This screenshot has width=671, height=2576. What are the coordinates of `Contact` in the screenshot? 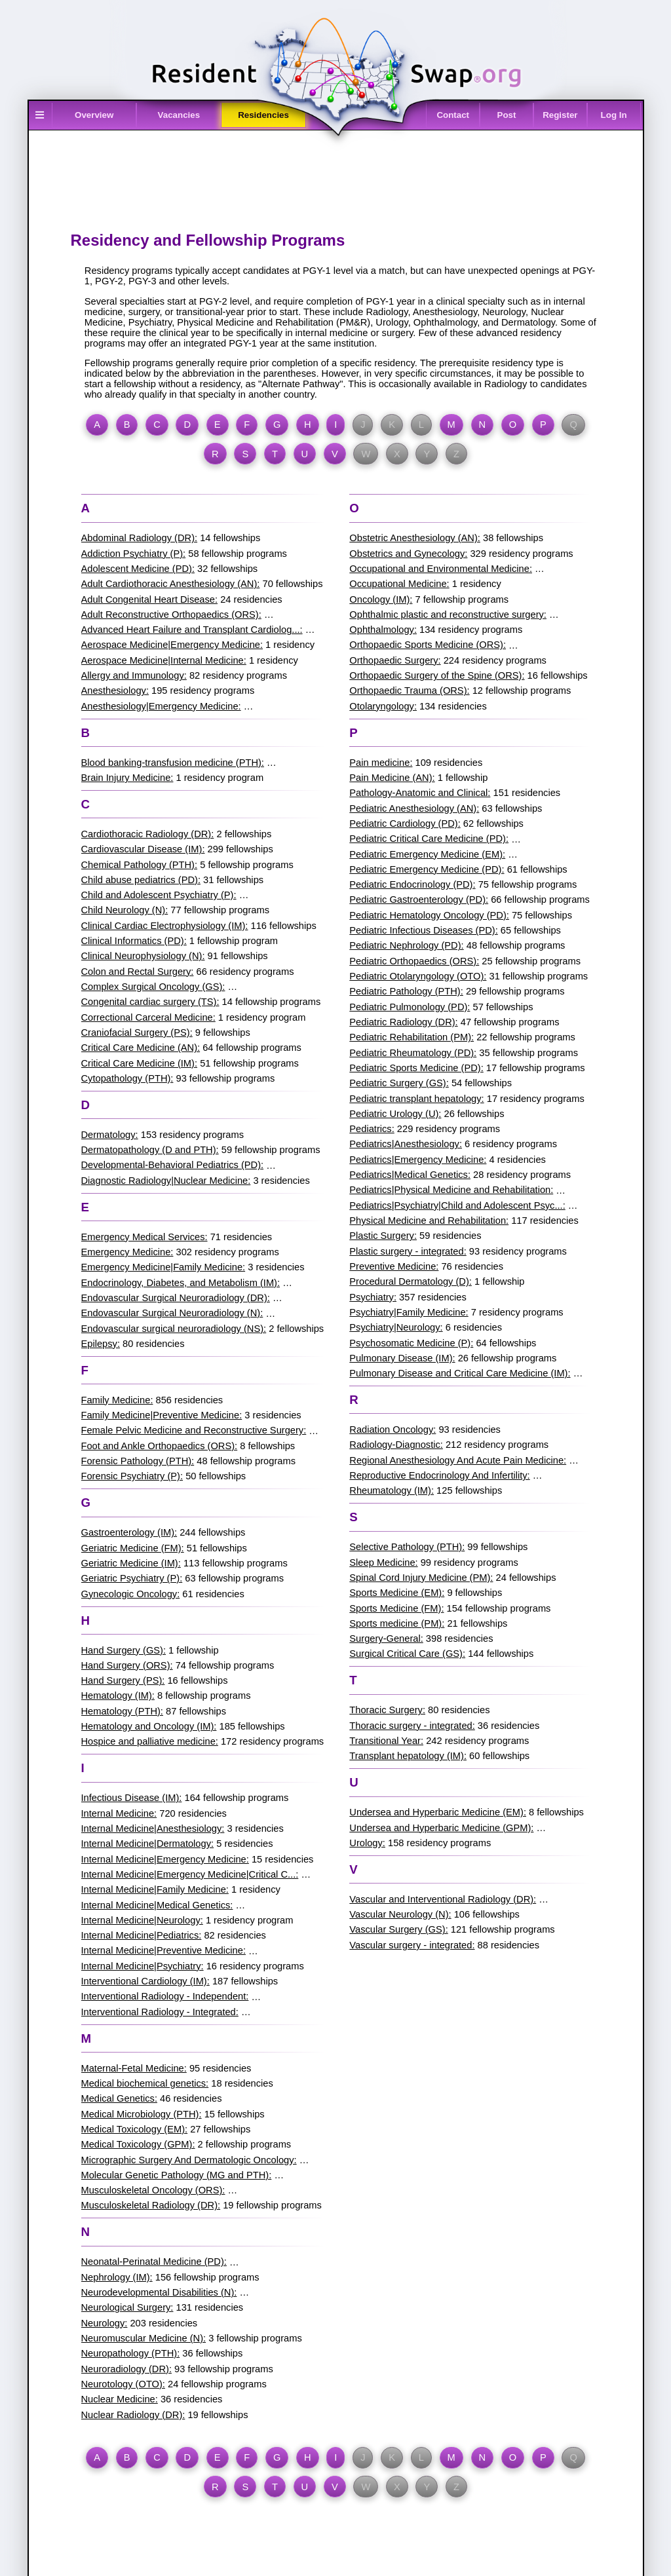 It's located at (452, 115).